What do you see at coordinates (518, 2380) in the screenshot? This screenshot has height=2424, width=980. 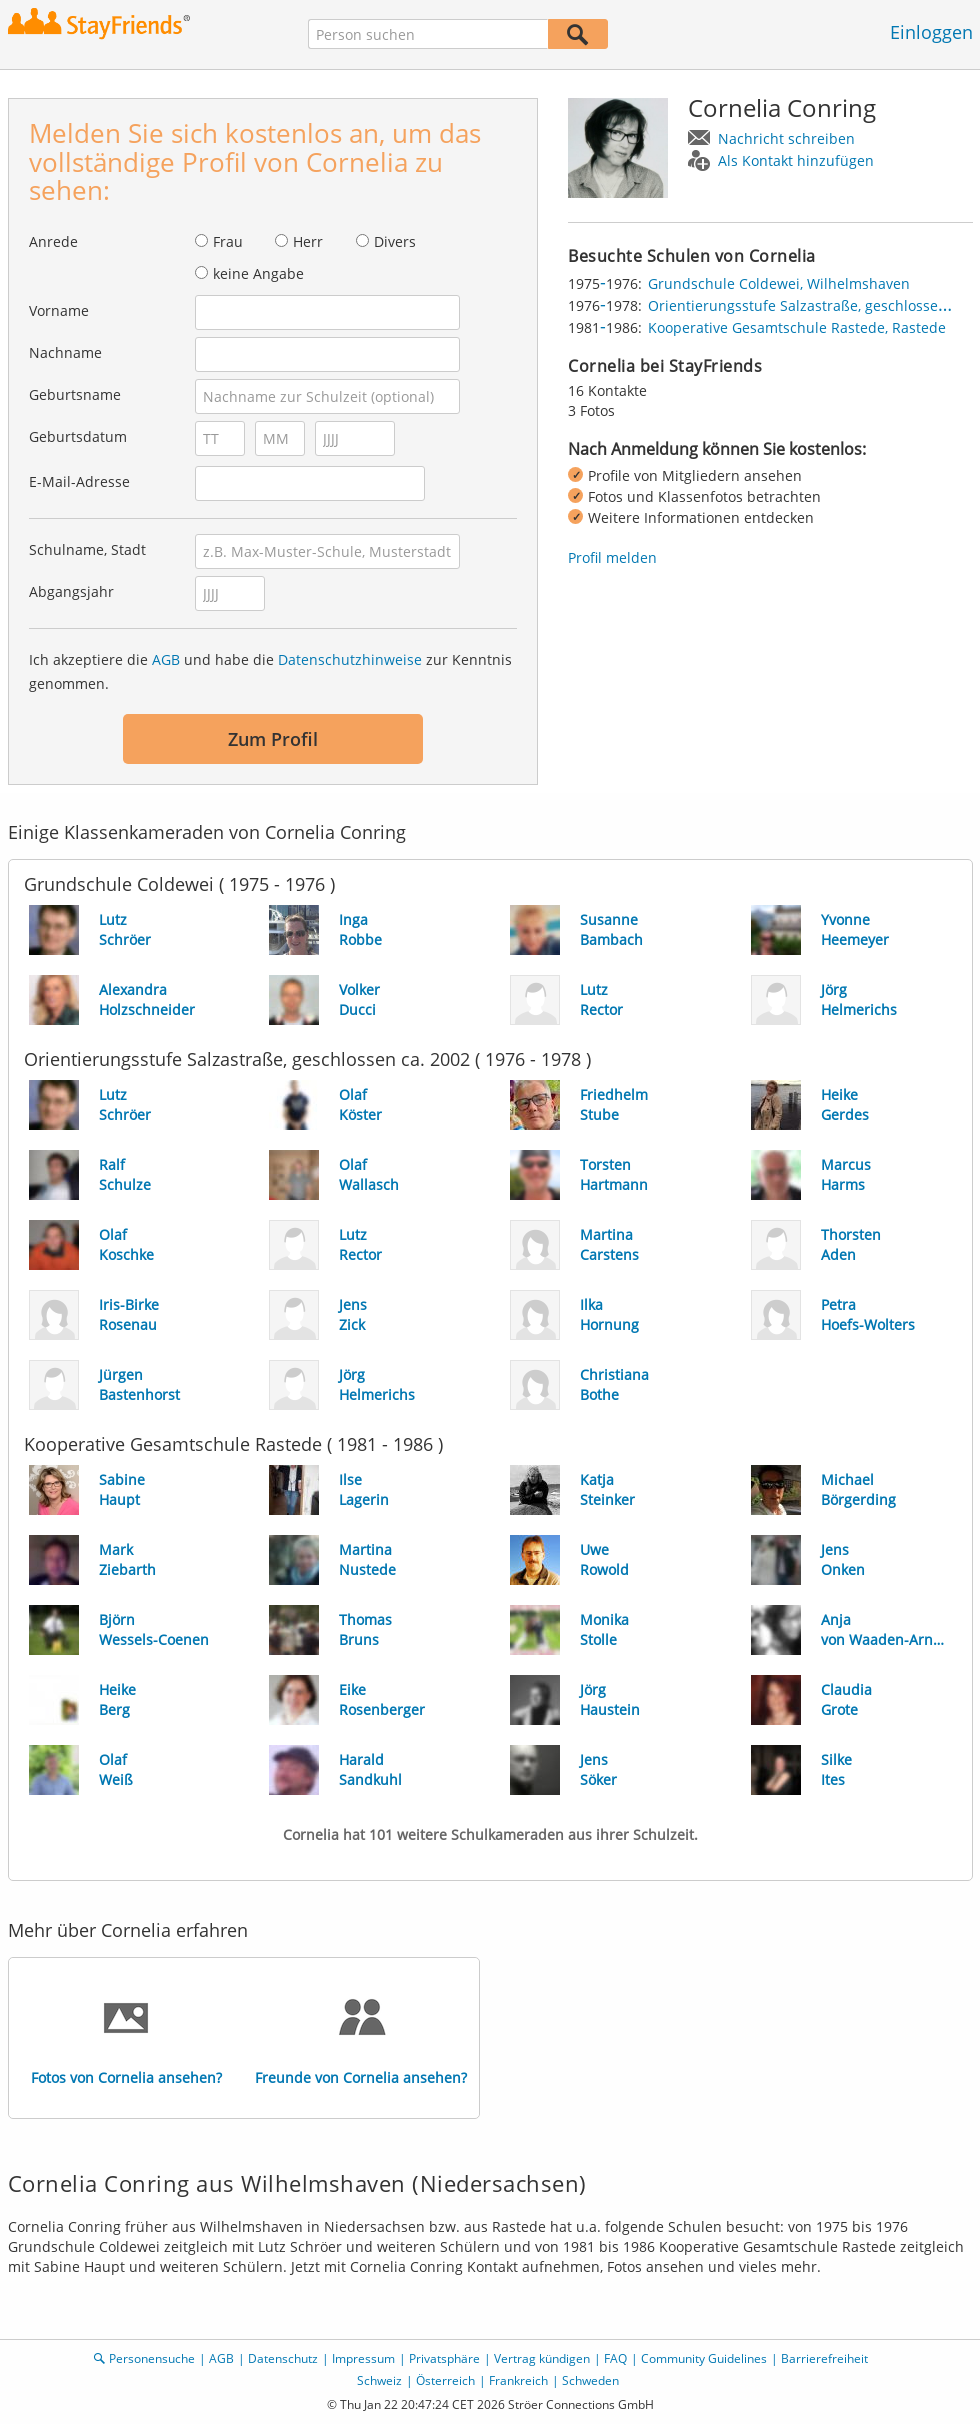 I see `Frankreich` at bounding box center [518, 2380].